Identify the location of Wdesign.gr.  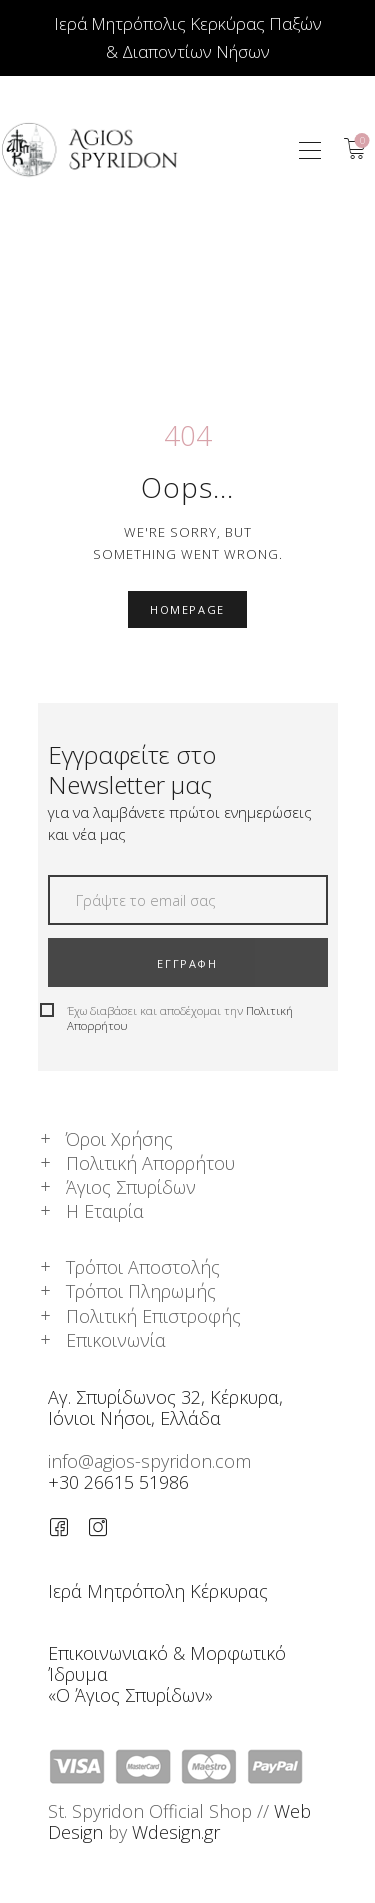
(176, 1832).